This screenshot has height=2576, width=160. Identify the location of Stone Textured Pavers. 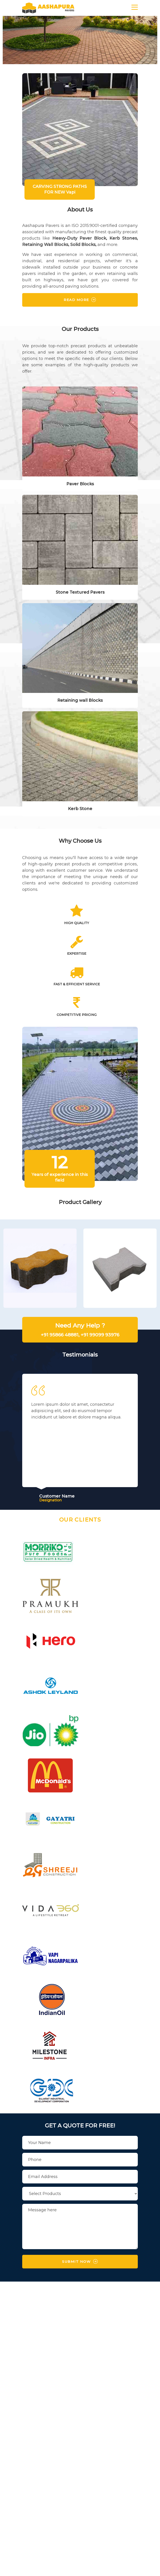
(80, 592).